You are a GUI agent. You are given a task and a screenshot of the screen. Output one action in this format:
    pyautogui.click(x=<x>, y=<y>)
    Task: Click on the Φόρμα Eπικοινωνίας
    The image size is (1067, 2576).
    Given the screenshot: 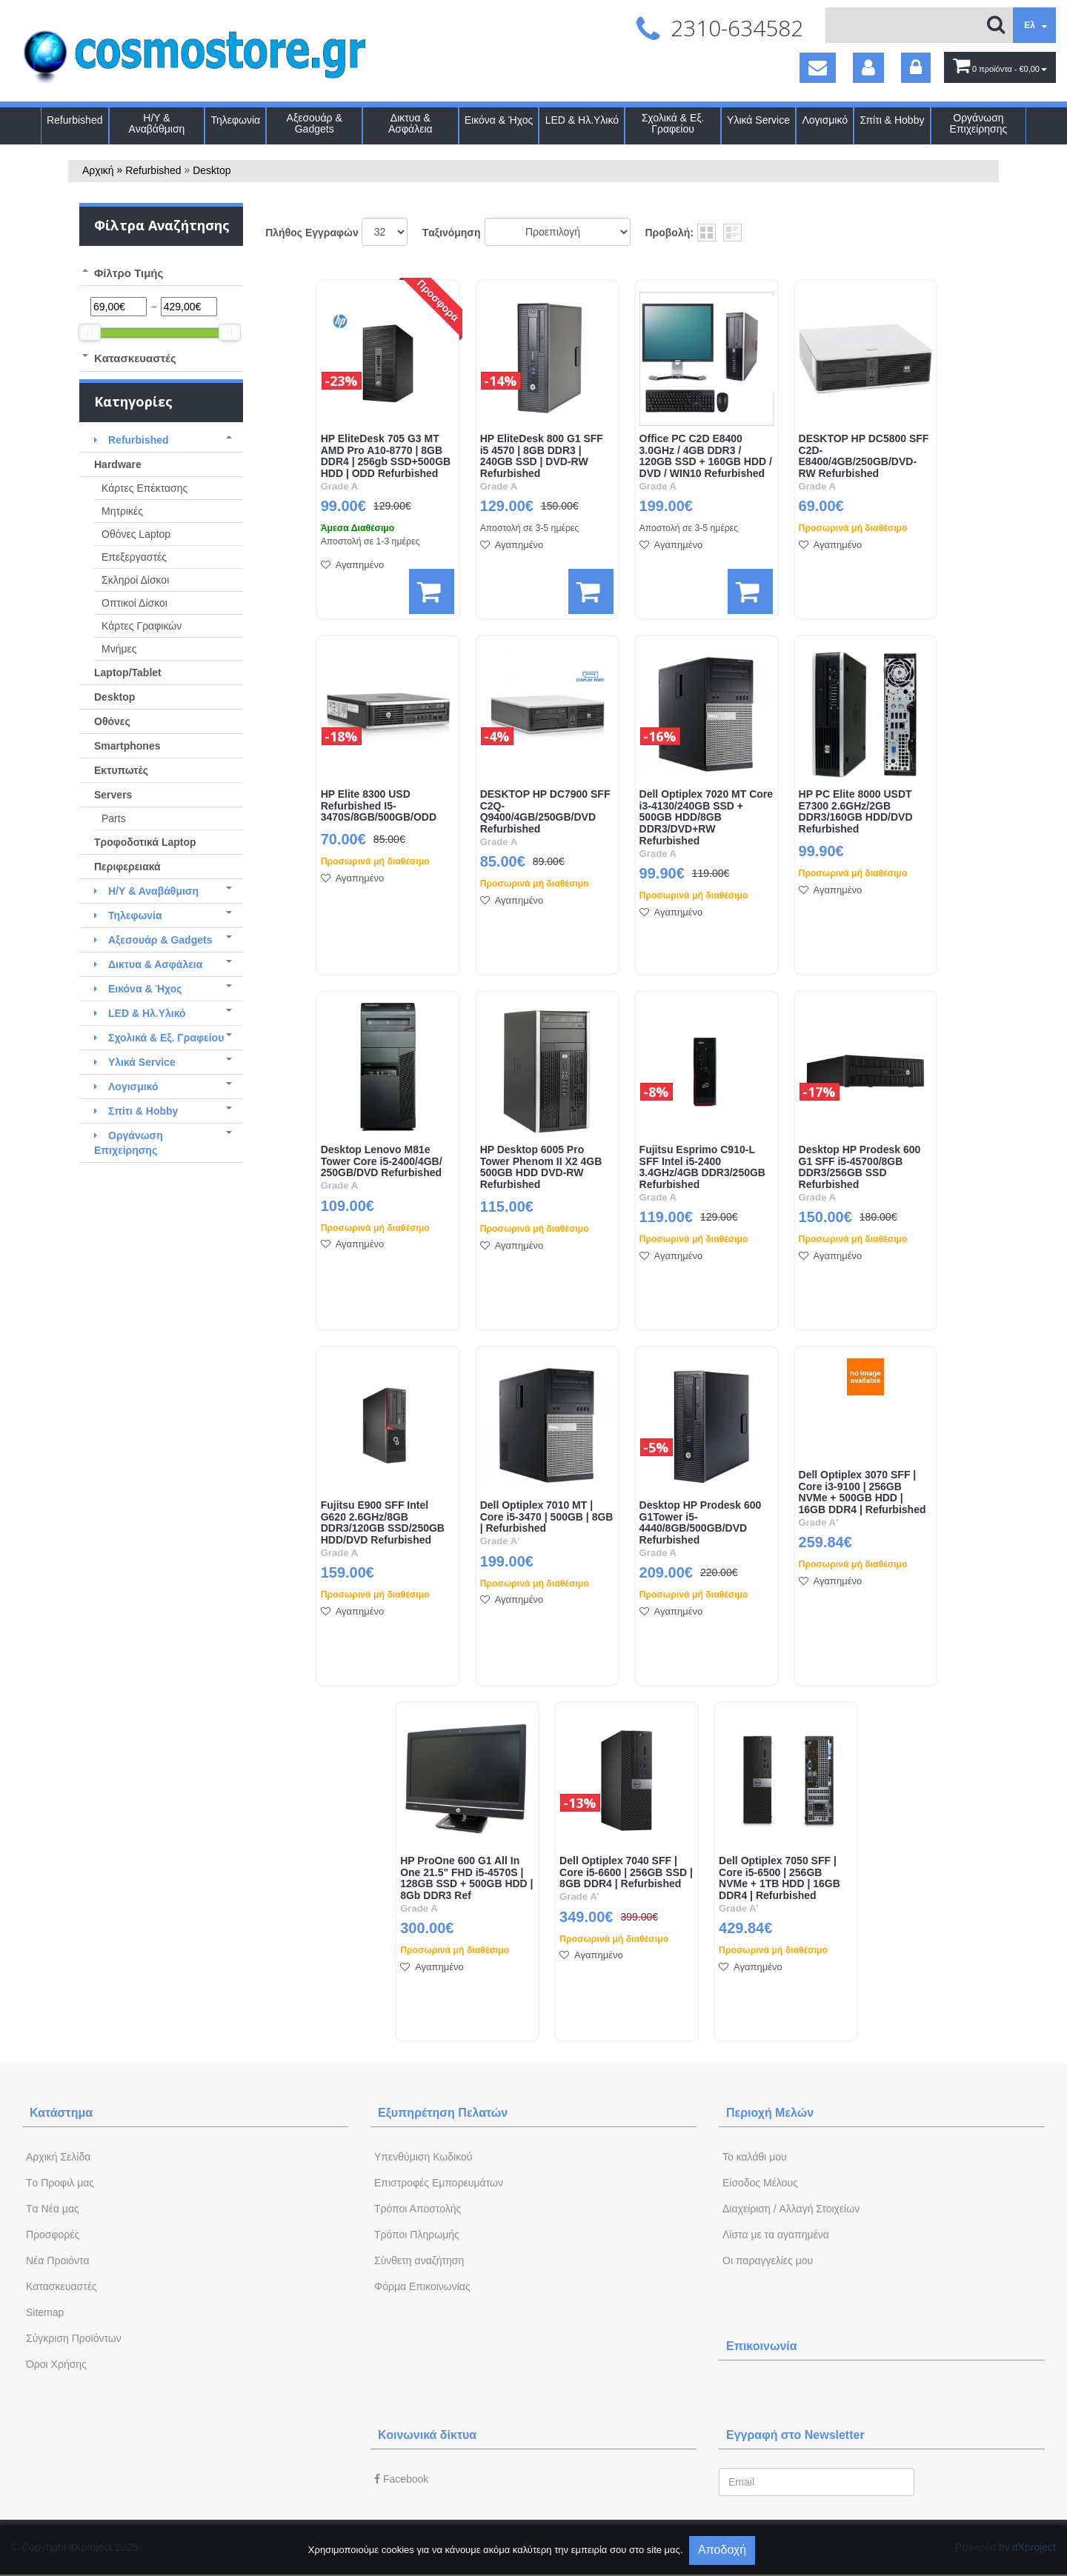 What is the action you would take?
    pyautogui.click(x=422, y=2286)
    